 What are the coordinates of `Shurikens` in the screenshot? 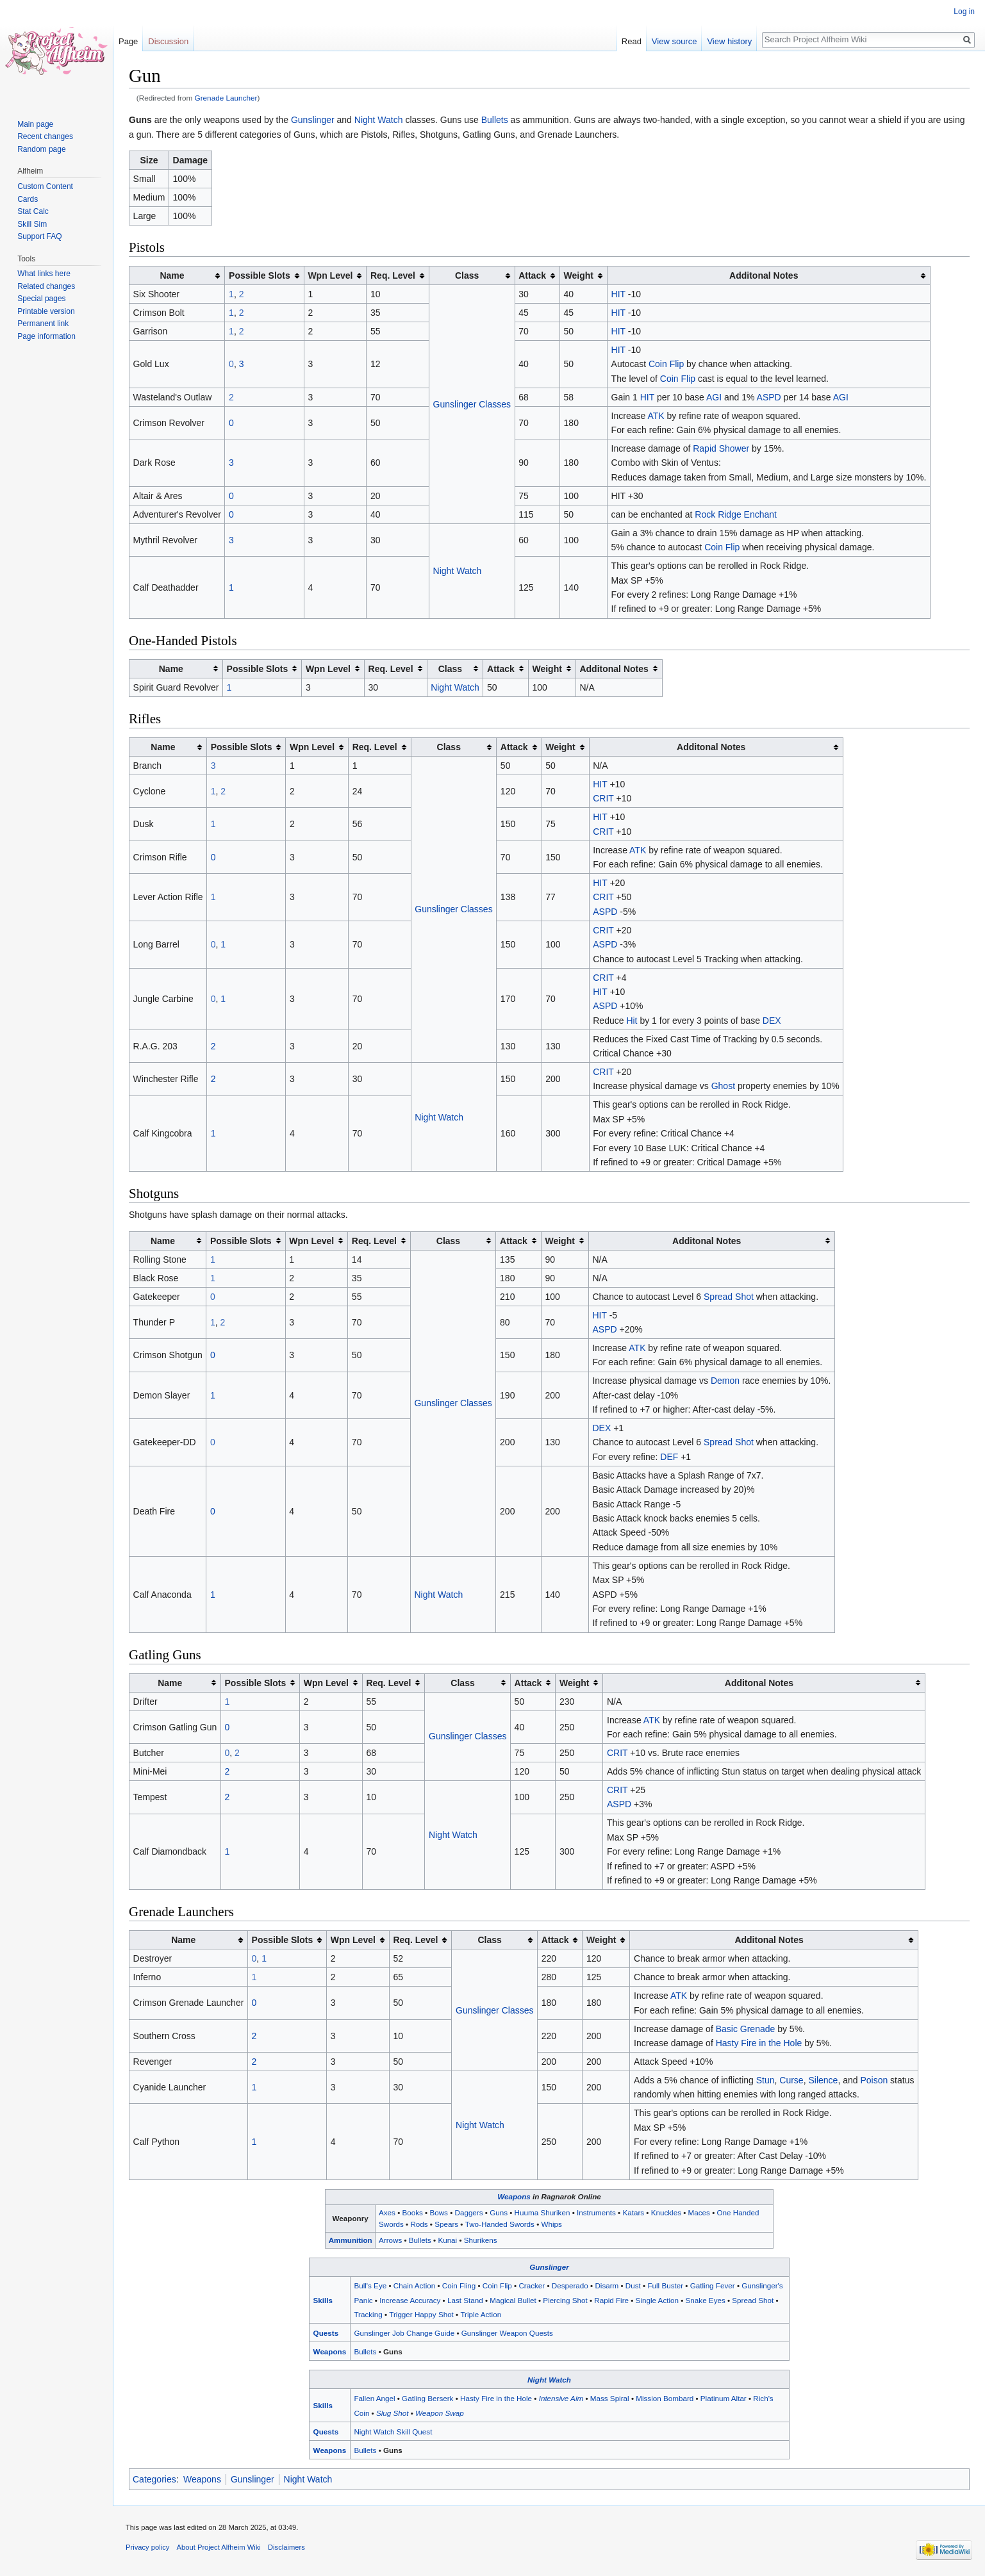 It's located at (480, 2240).